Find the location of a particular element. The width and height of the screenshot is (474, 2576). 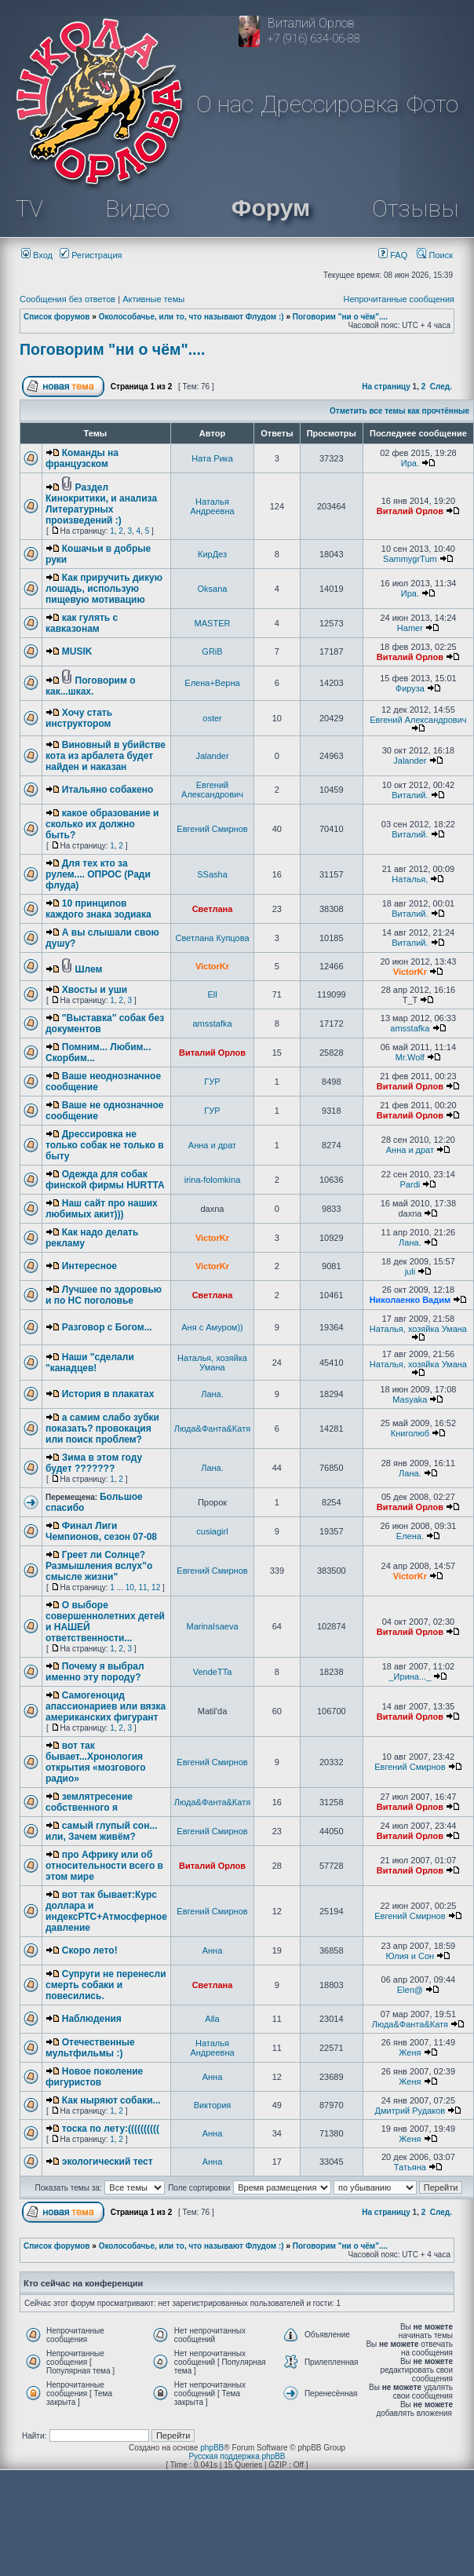

Как приручить дикую лошадь, использую пищевую мотивацию is located at coordinates (104, 588).